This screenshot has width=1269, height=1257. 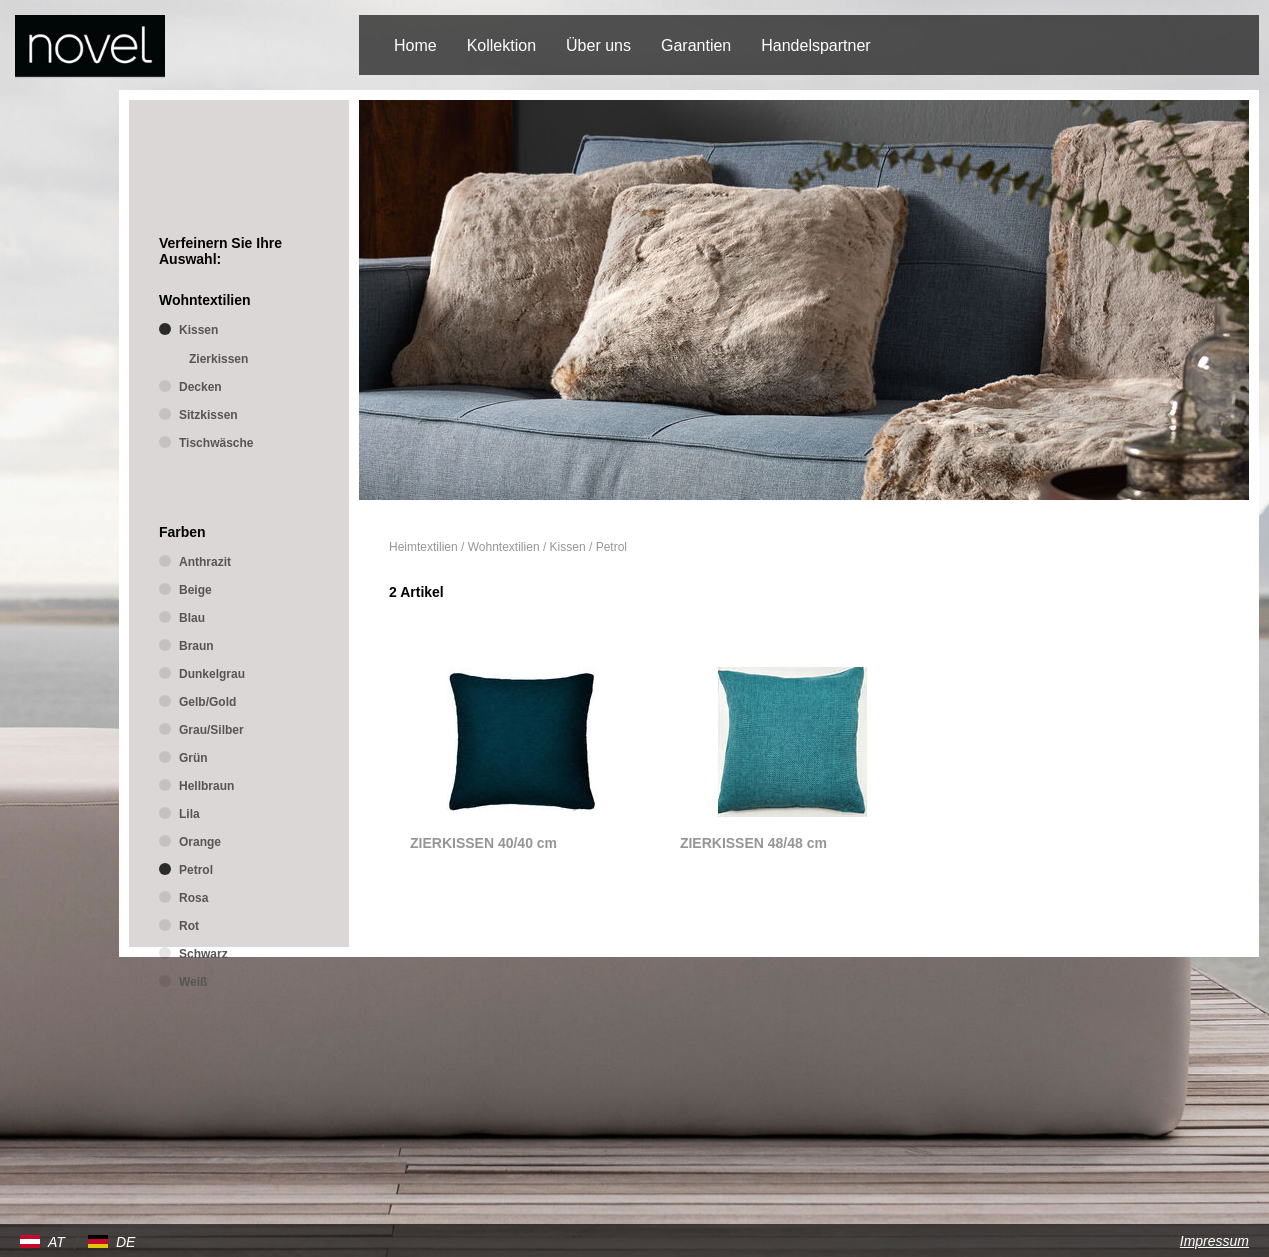 What do you see at coordinates (415, 45) in the screenshot?
I see `Home` at bounding box center [415, 45].